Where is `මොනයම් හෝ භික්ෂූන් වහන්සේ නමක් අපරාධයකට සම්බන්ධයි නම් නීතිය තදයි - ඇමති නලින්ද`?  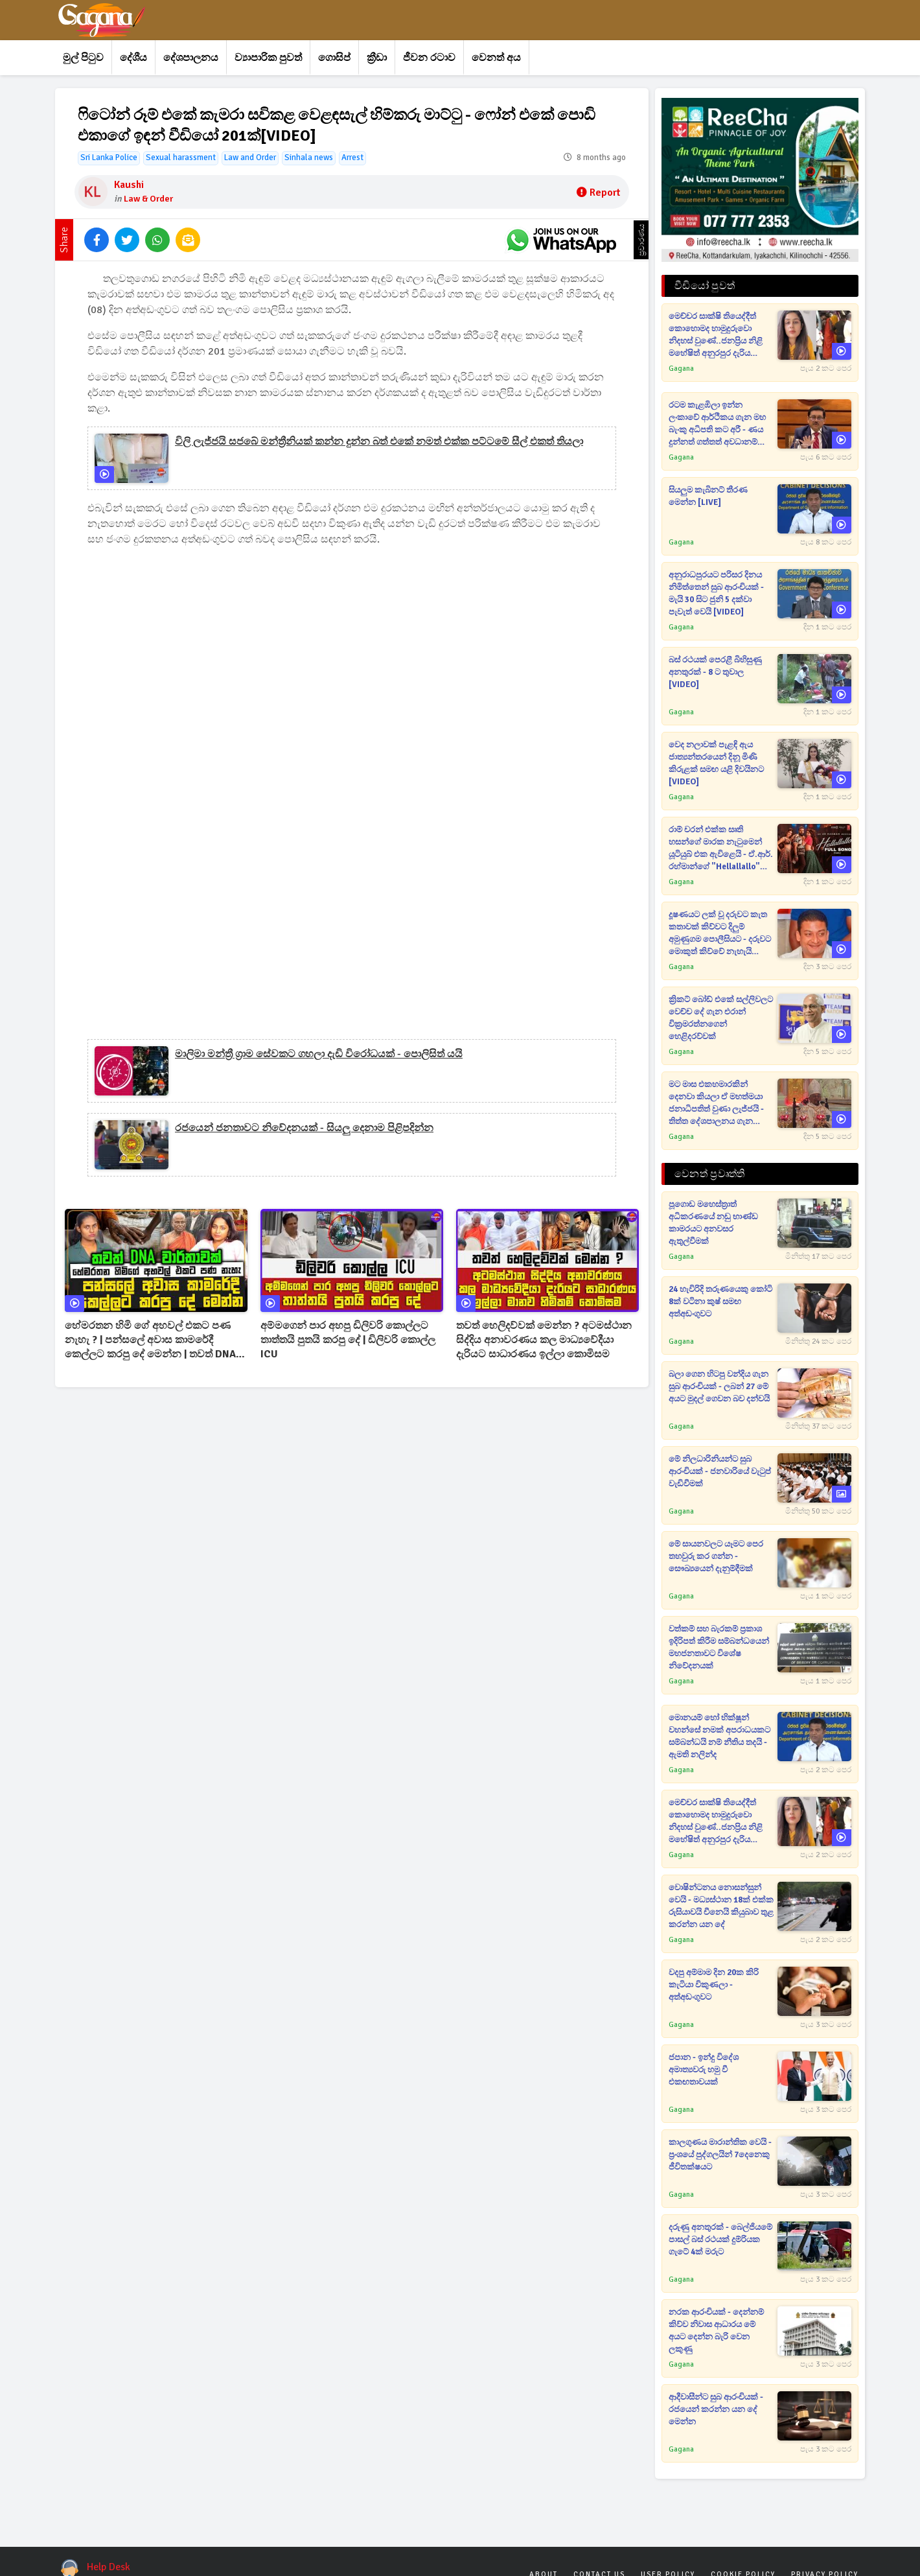 මොනයම් හෝ භික්ෂූන් වහන්සේ නමක් අපරාධයකට සම්බන්ධයි නම් නීතිය තදයි - ඇමති නලින්ද is located at coordinates (719, 1736).